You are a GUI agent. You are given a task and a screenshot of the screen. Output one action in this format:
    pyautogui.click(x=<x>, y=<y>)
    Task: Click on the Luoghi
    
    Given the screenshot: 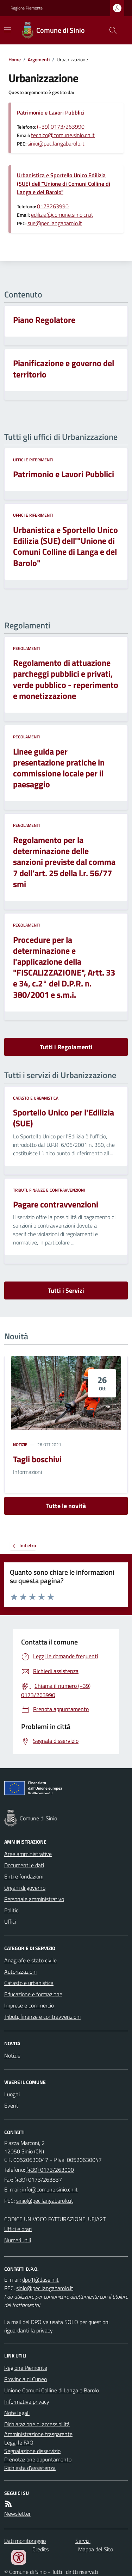 What is the action you would take?
    pyautogui.click(x=12, y=2094)
    